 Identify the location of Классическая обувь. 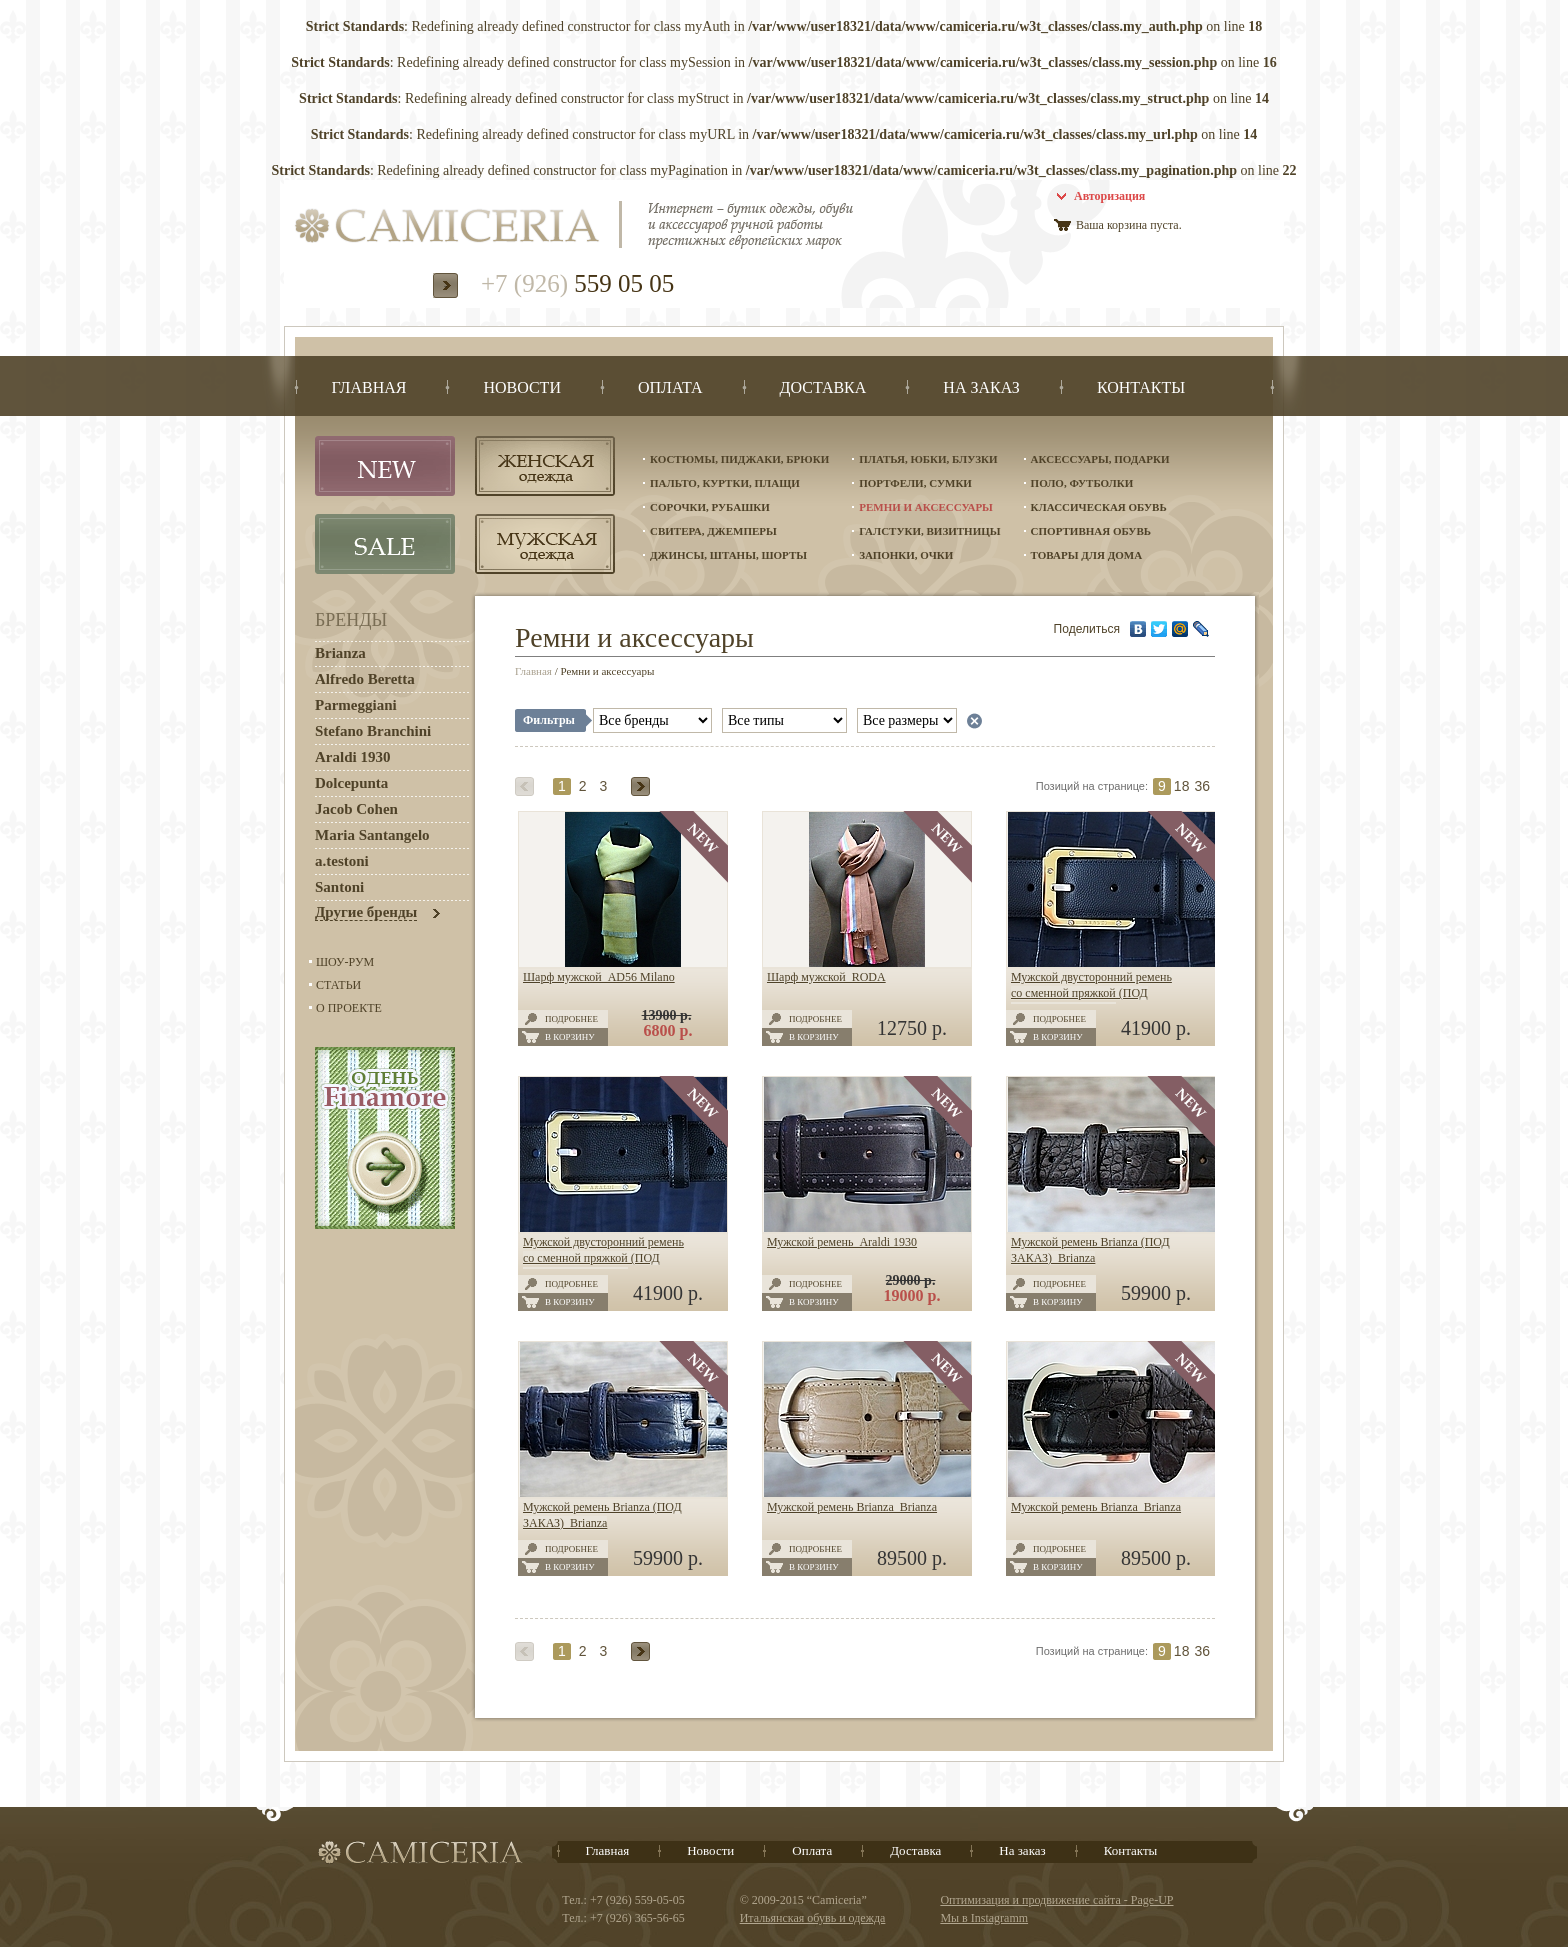
(1099, 507).